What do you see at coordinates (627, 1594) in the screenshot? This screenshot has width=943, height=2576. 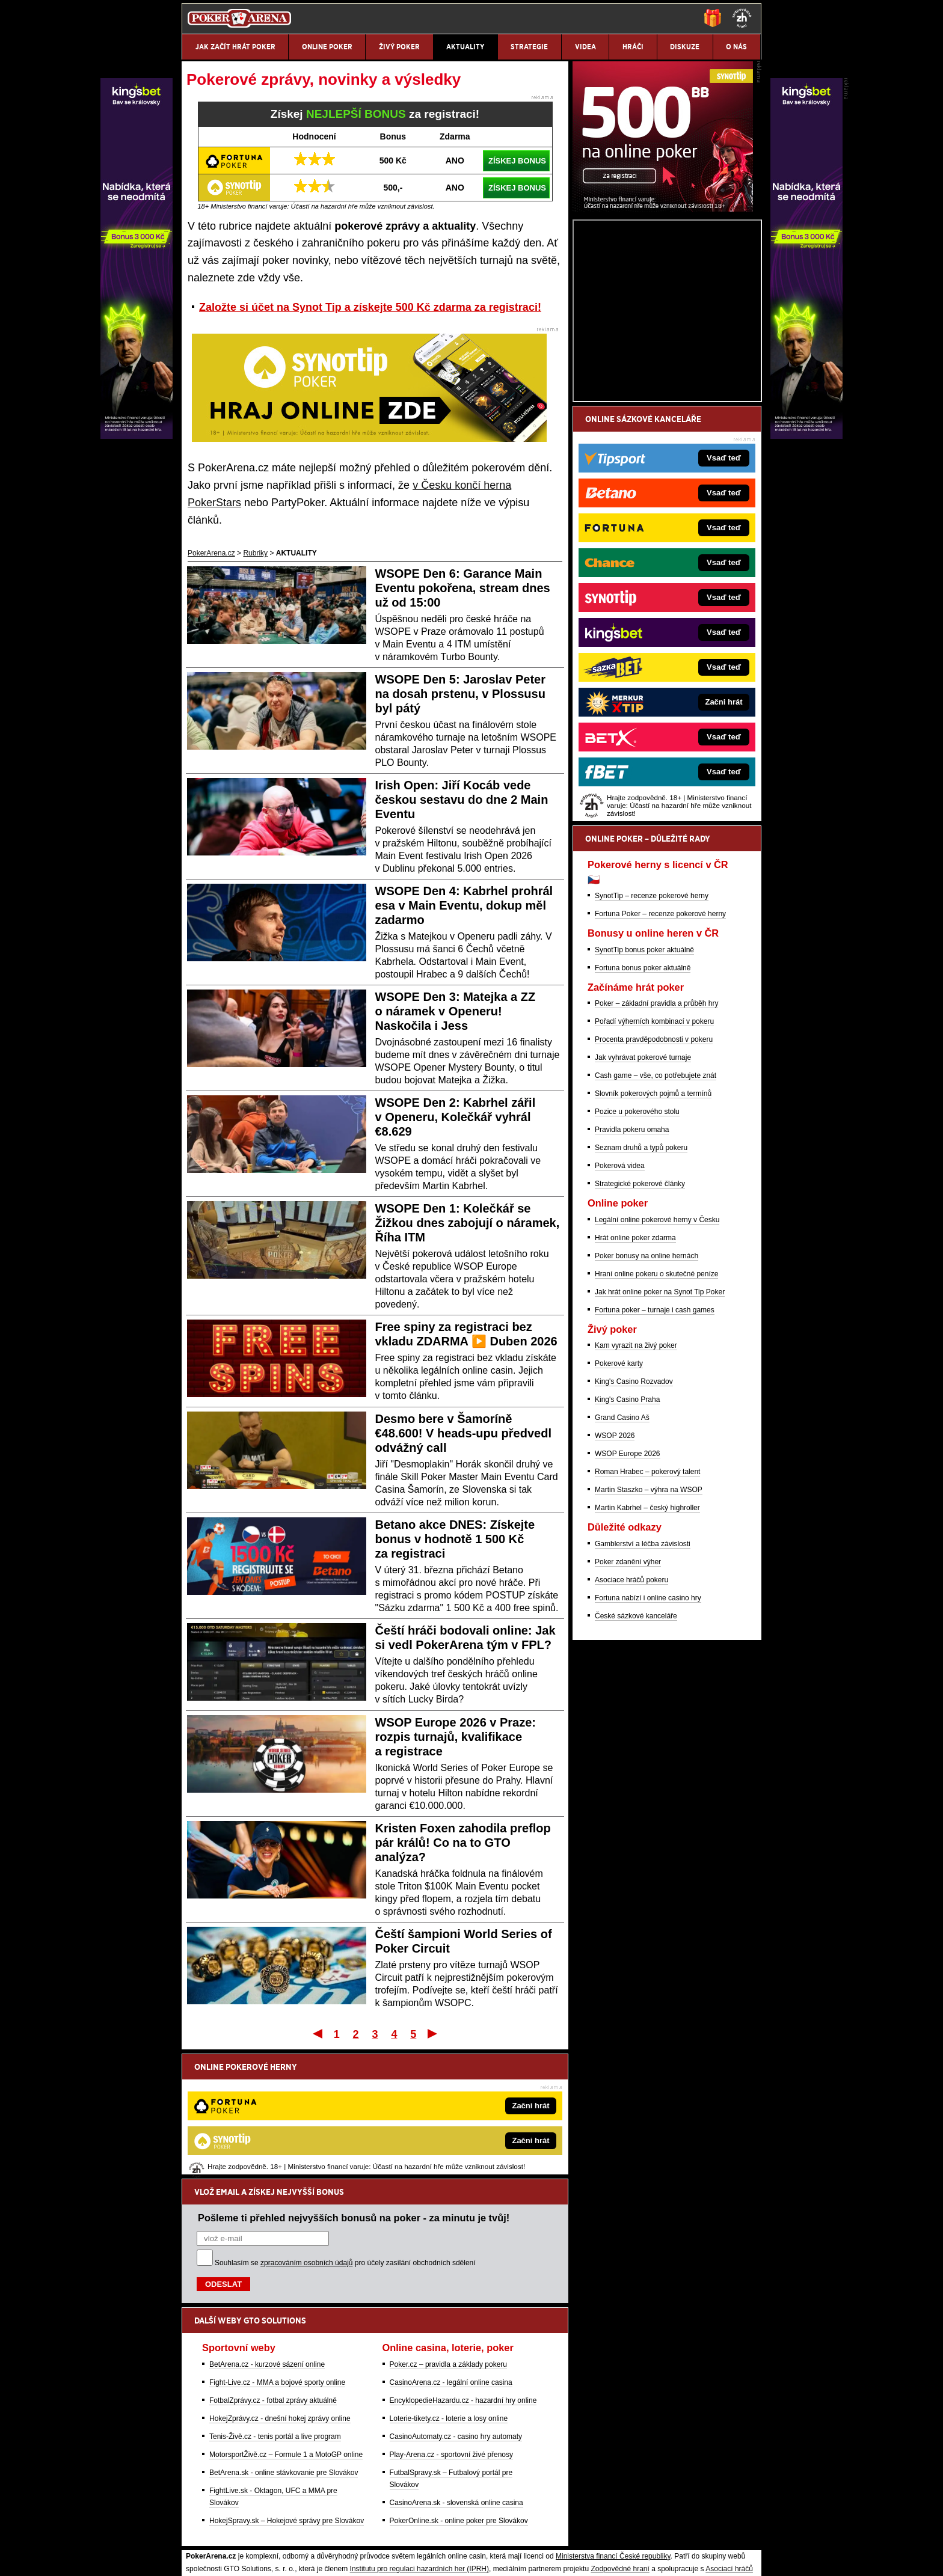 I see `WSOP Europe 2026` at bounding box center [627, 1594].